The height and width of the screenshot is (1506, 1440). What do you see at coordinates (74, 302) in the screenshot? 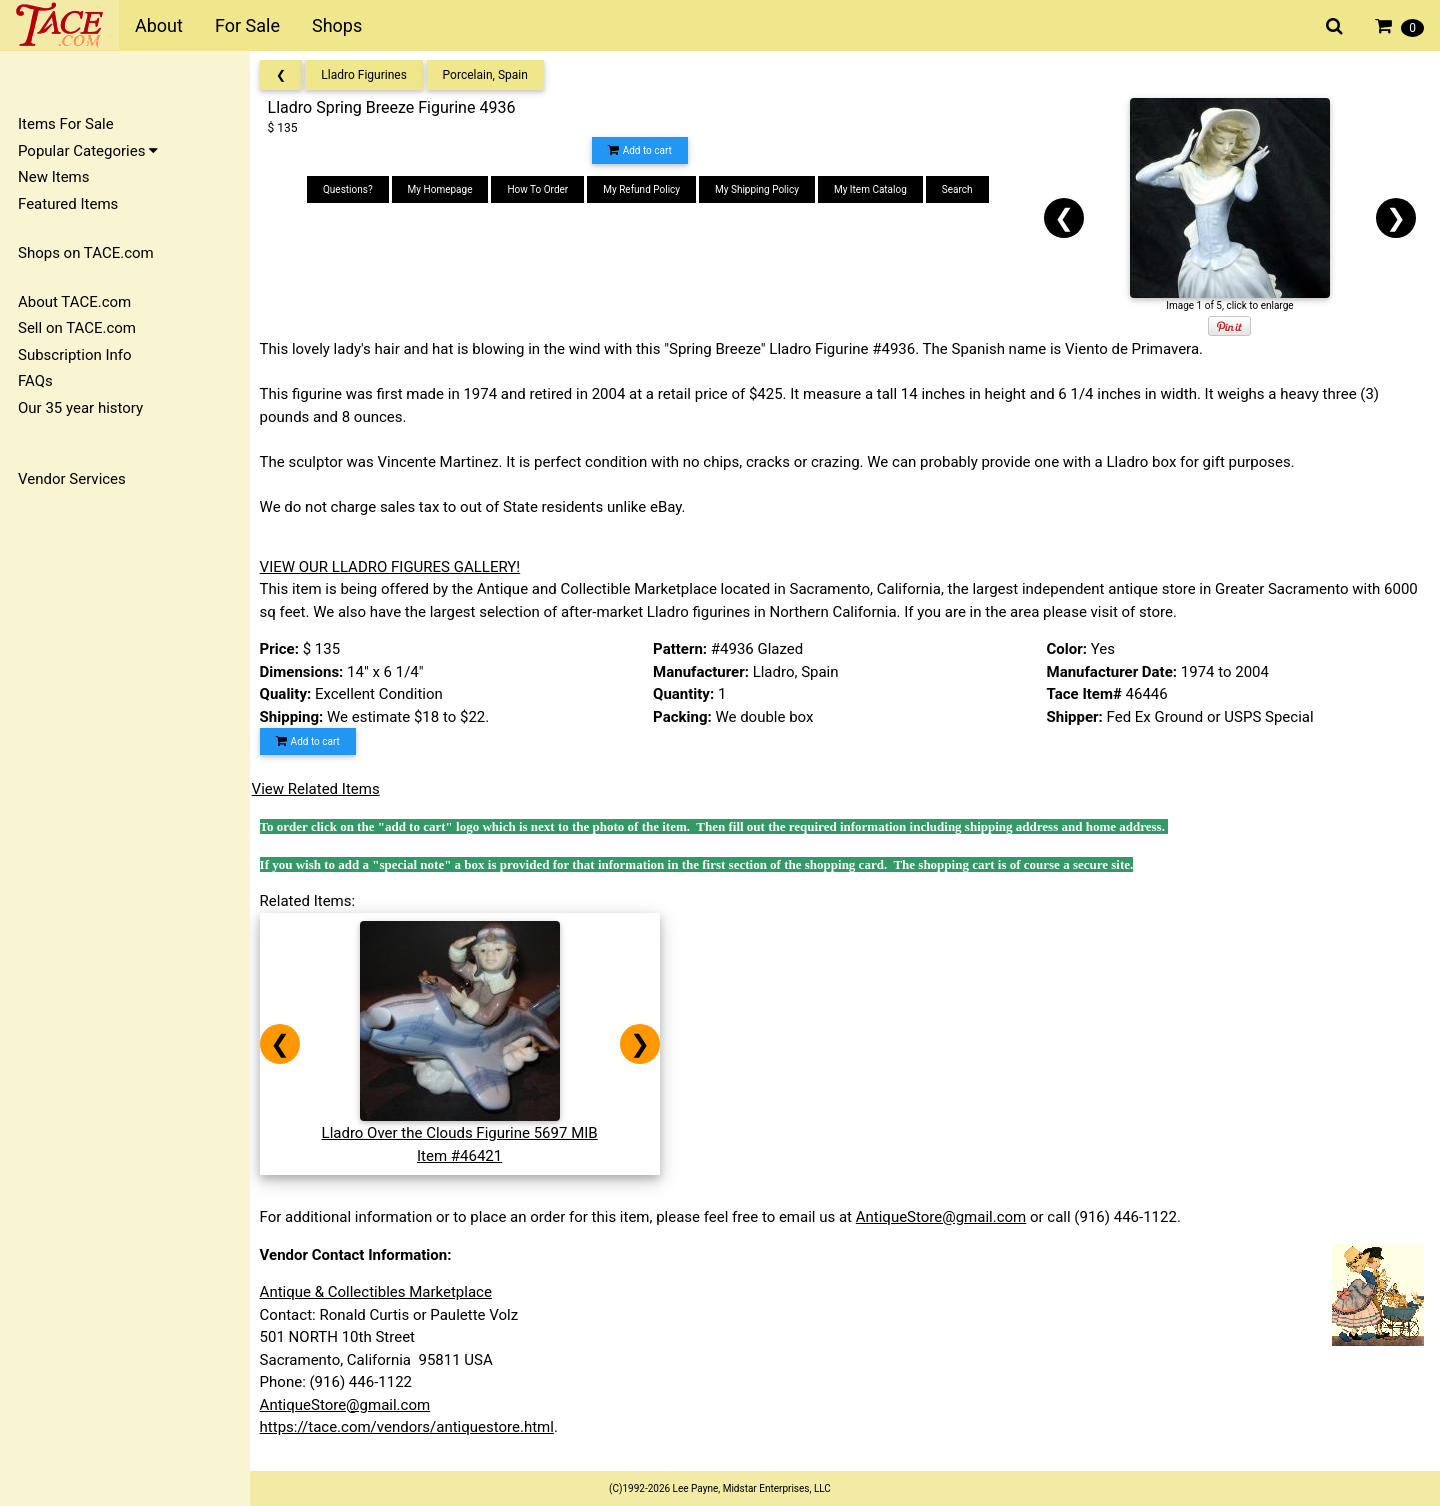
I see `About TACE.com` at bounding box center [74, 302].